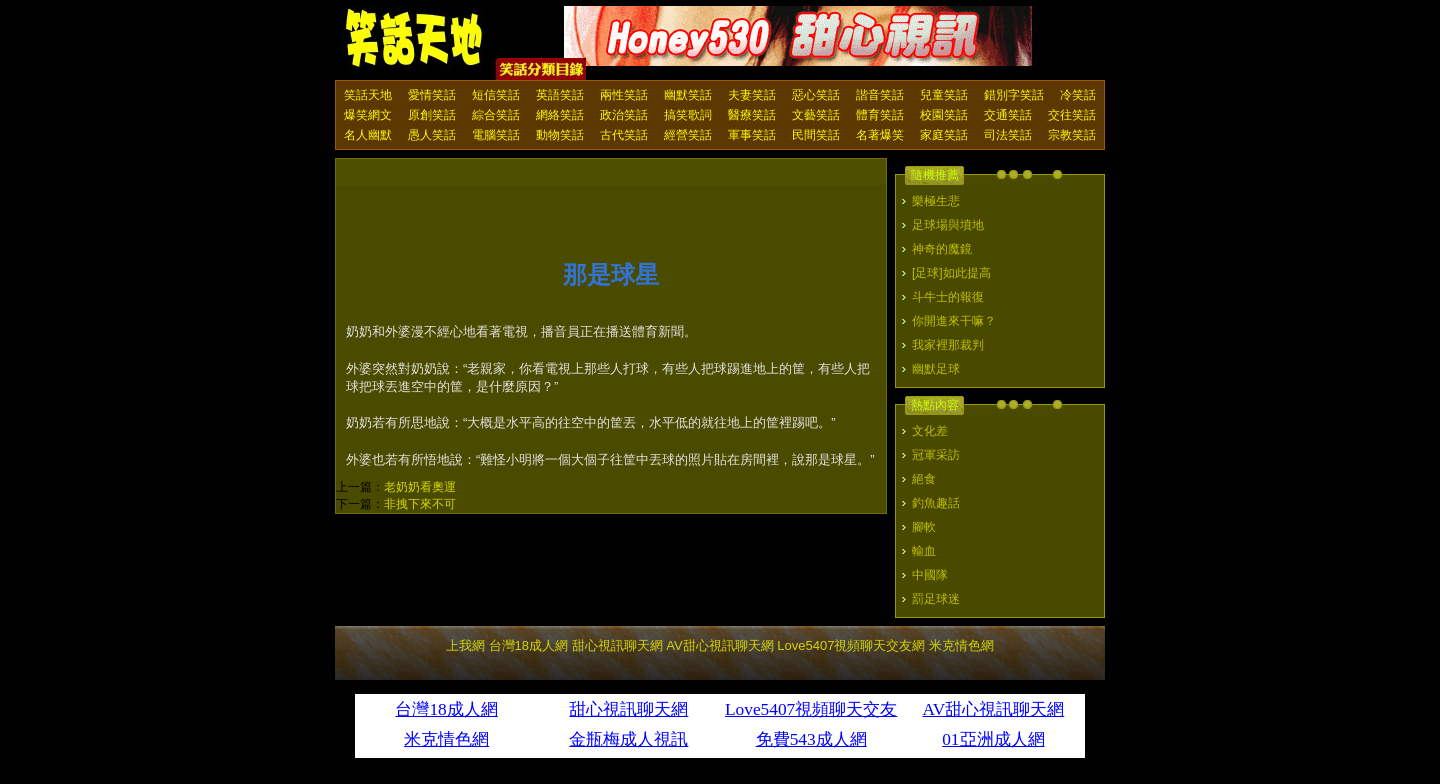  What do you see at coordinates (624, 135) in the screenshot?
I see `古代笑話` at bounding box center [624, 135].